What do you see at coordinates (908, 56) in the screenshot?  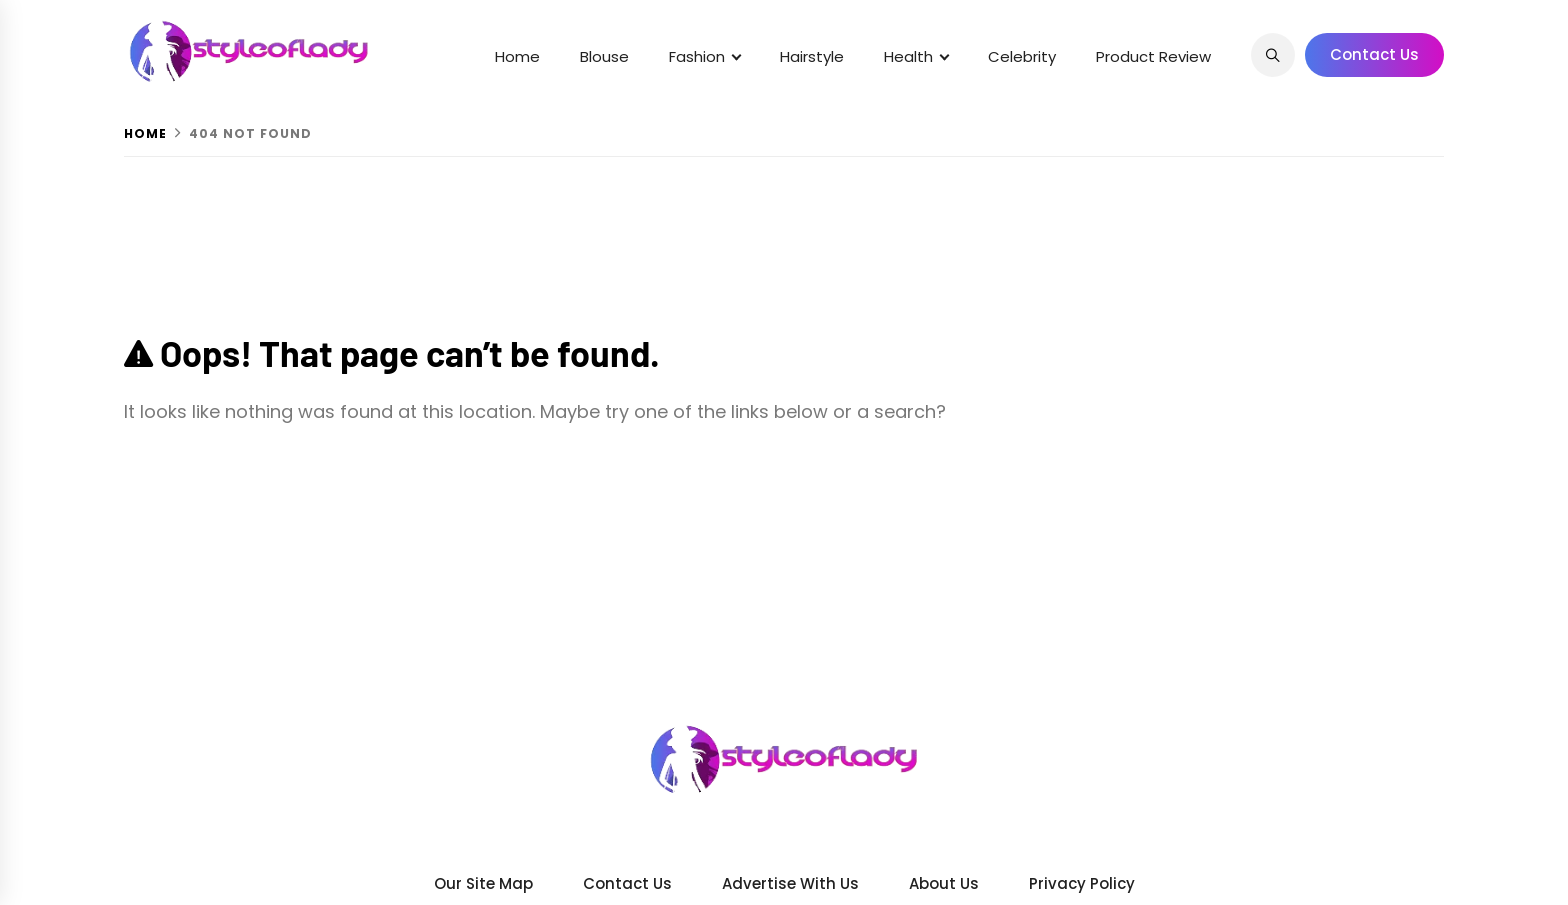 I see `Health` at bounding box center [908, 56].